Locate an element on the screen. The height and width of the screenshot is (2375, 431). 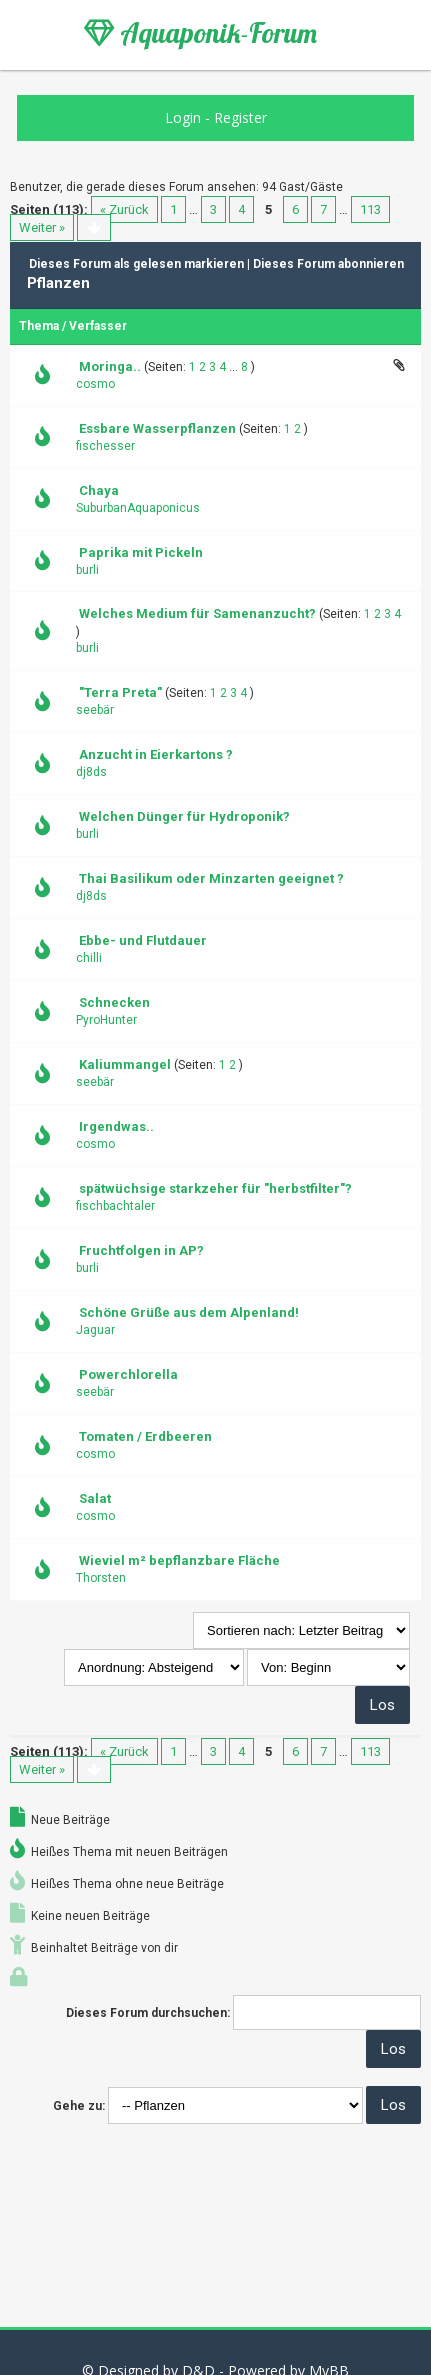
Verfasser is located at coordinates (98, 326).